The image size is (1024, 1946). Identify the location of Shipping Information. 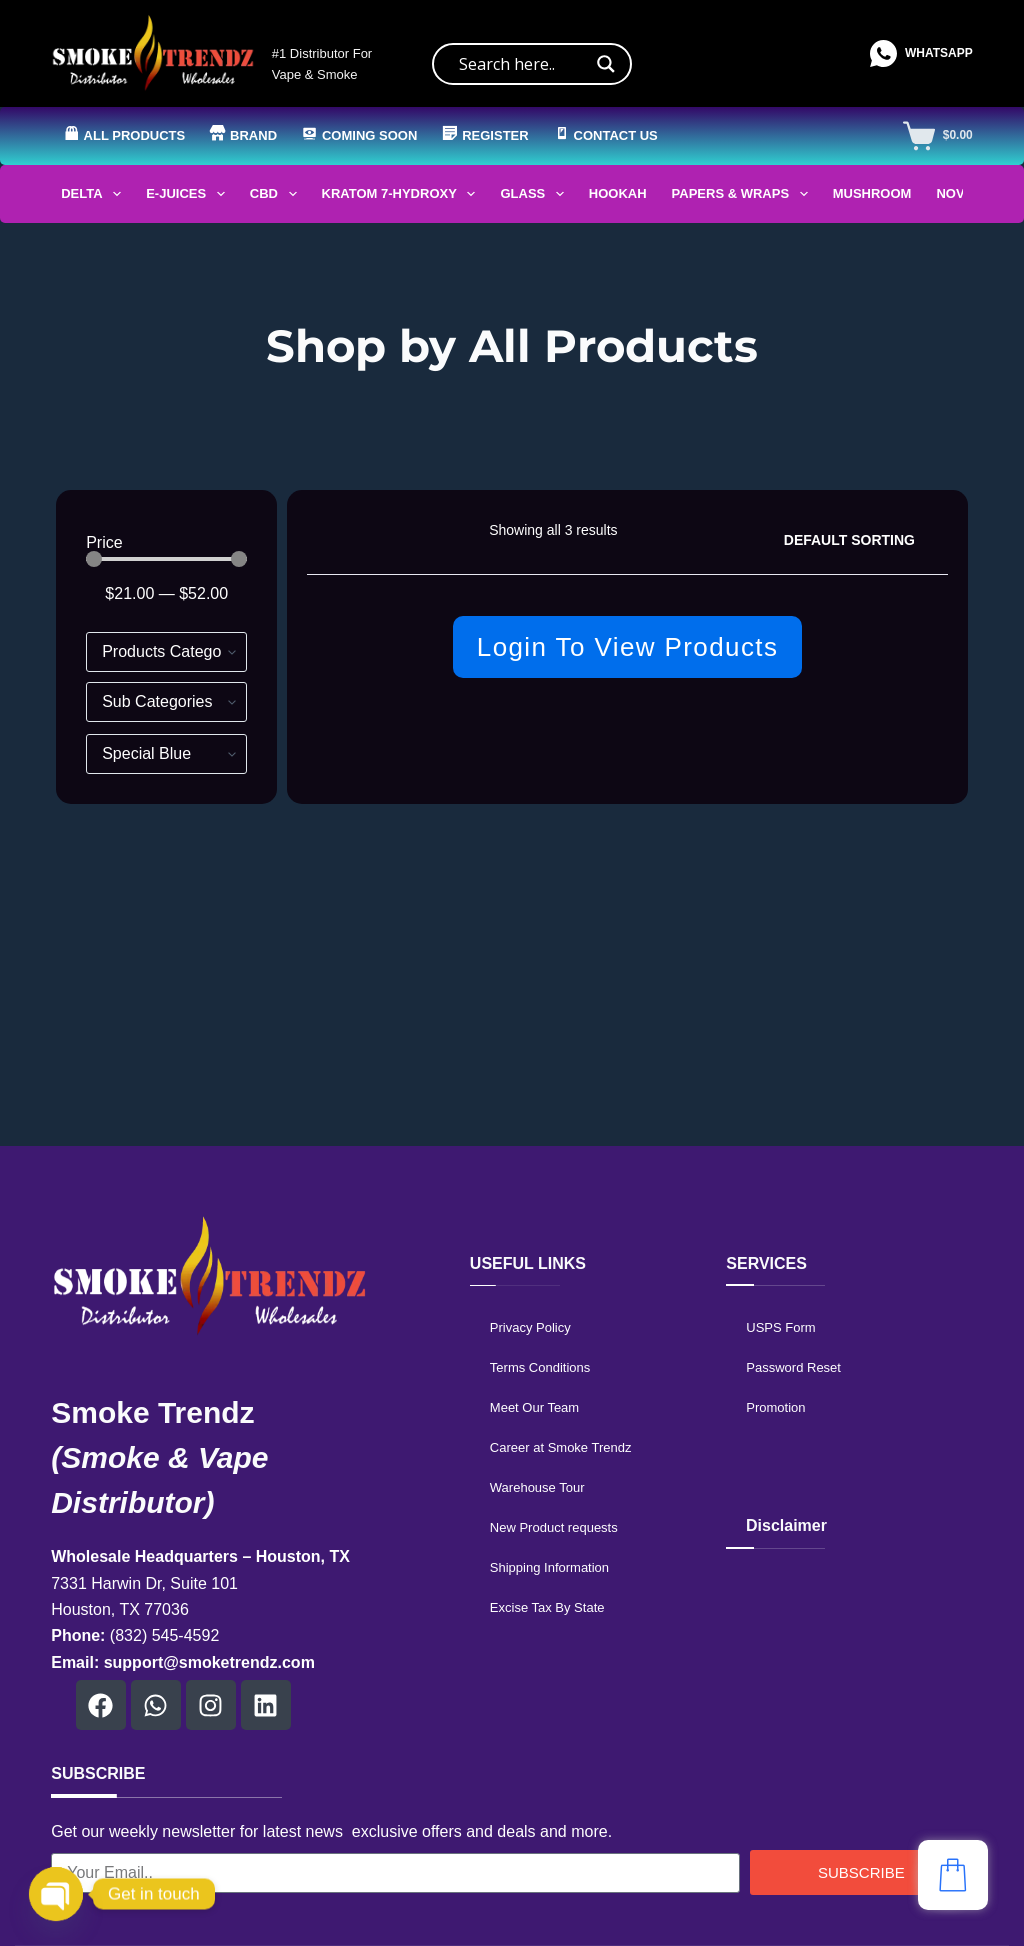
(549, 1567).